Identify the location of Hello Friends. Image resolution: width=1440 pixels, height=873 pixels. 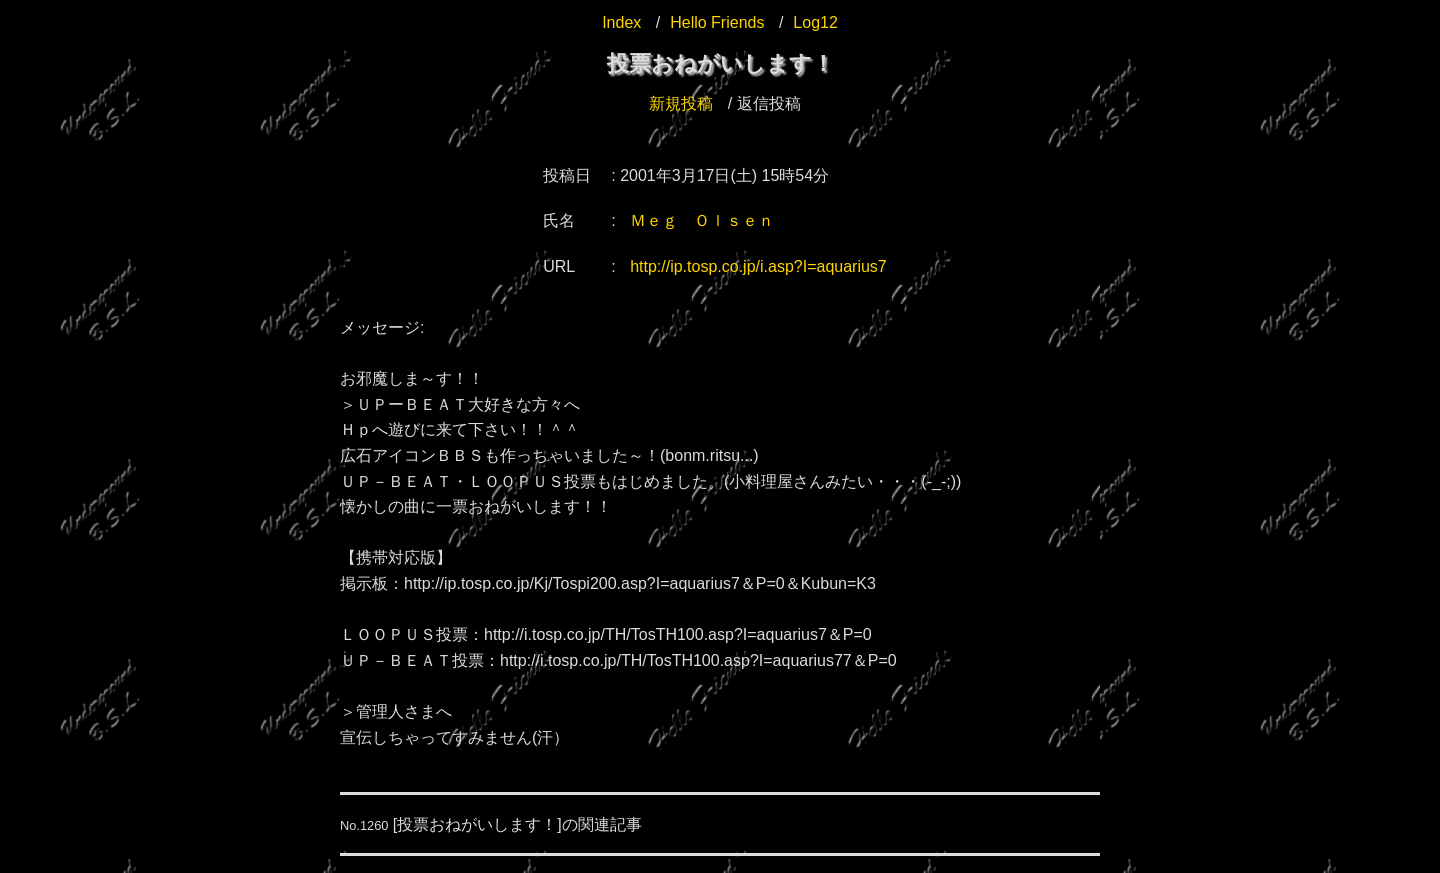
(717, 22).